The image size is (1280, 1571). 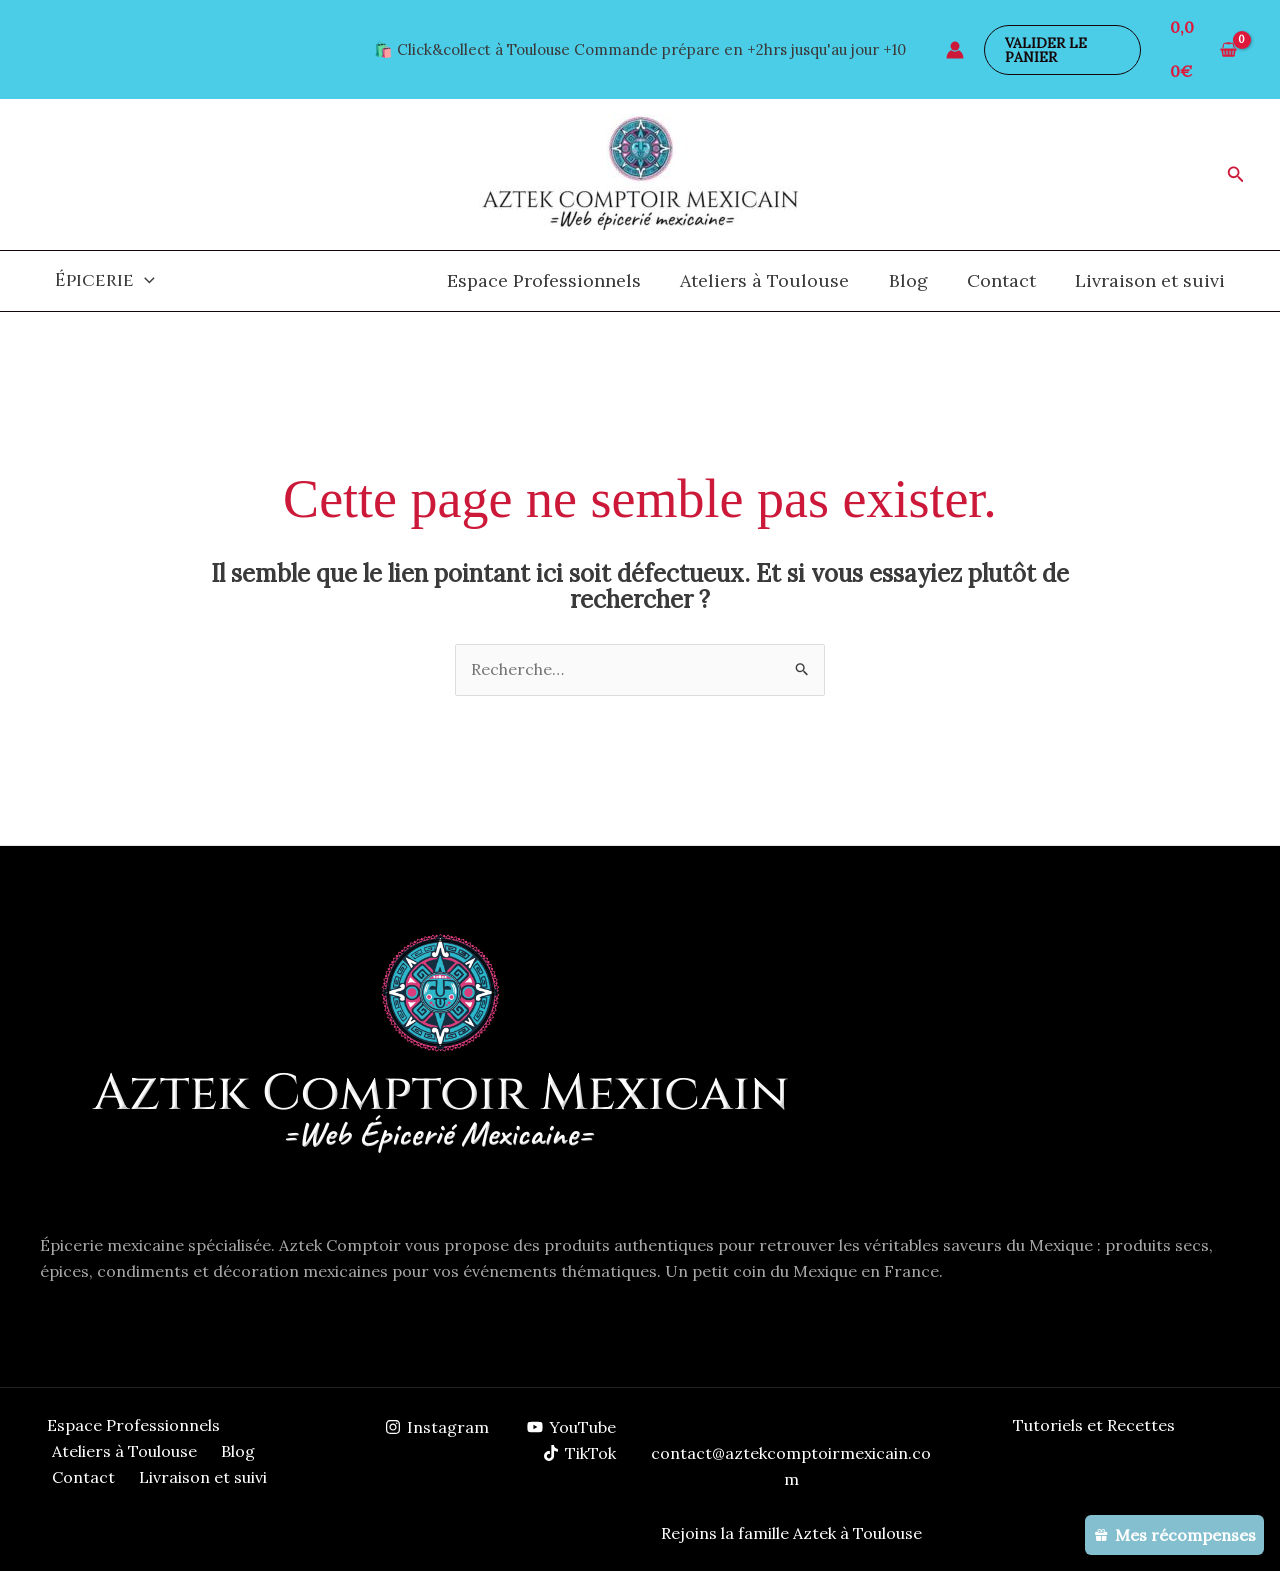 What do you see at coordinates (776, 280) in the screenshot?
I see `Ateliers à Toulouse` at bounding box center [776, 280].